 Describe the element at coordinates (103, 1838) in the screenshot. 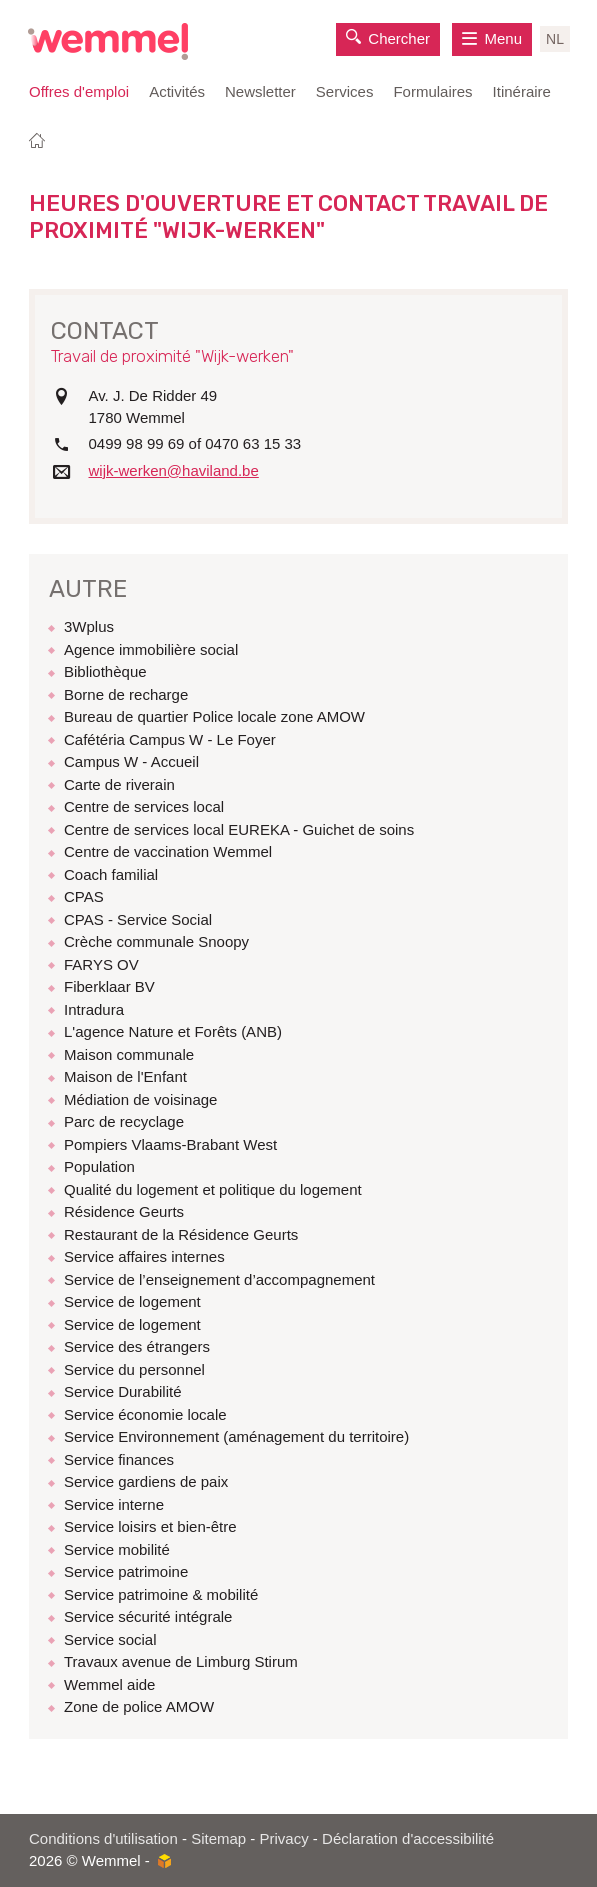

I see `Conditions d'utilisation` at that location.